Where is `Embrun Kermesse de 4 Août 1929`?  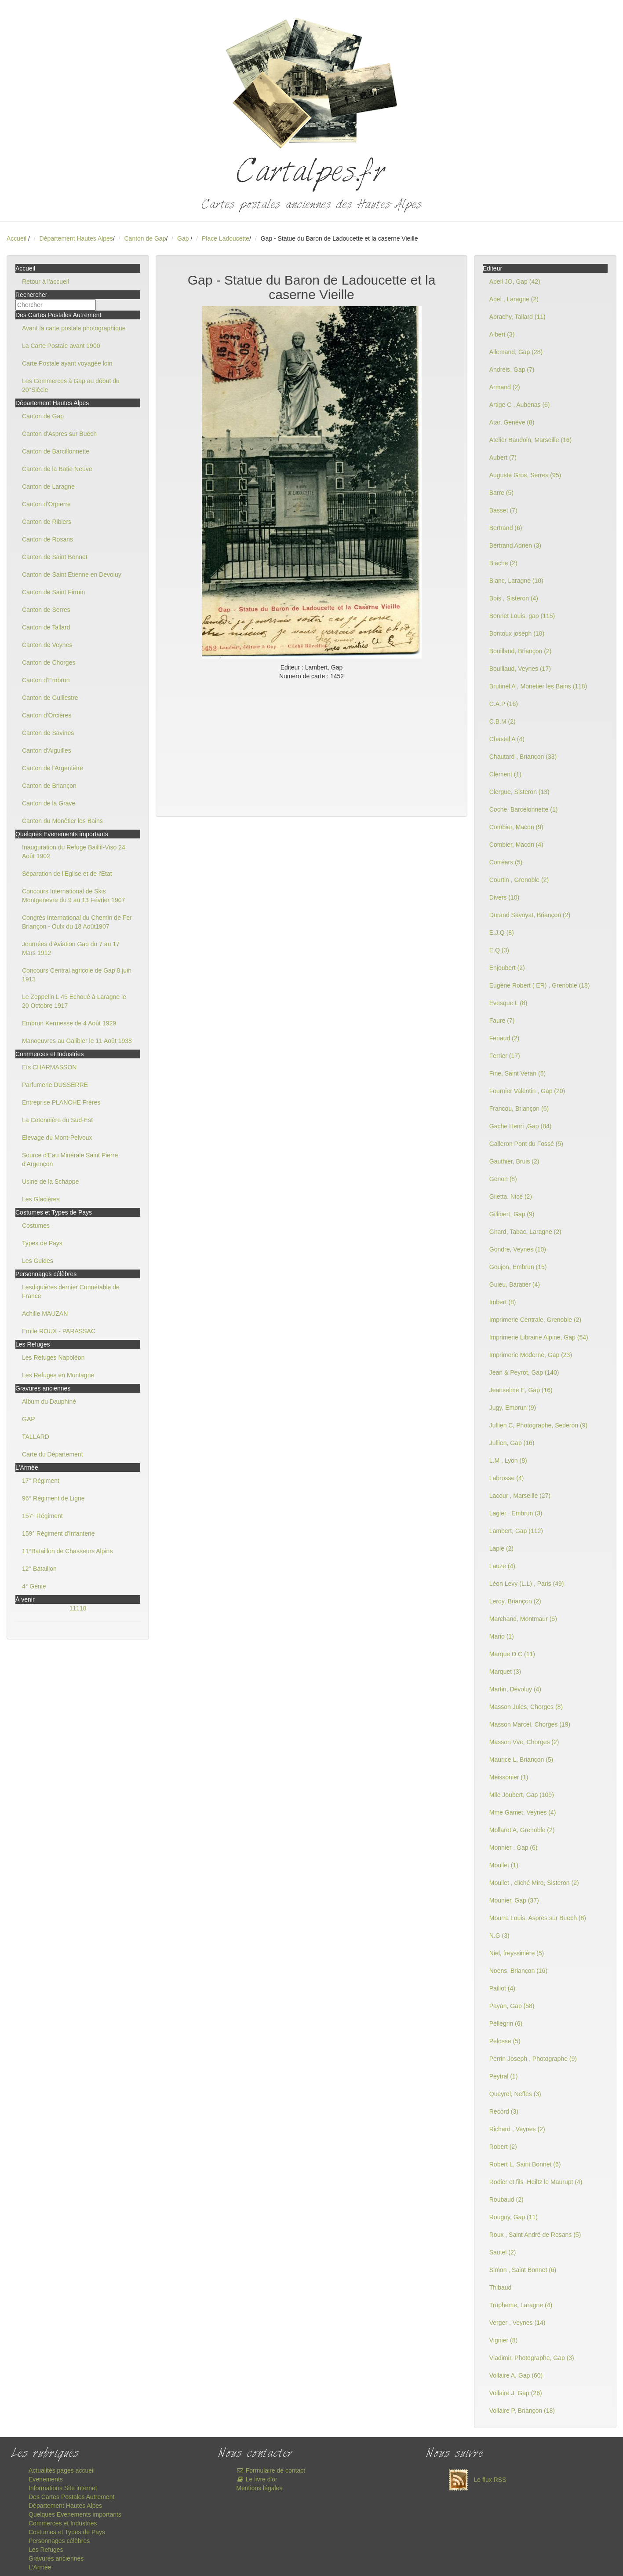
Embrun Kermesse de 4 Août 1929 is located at coordinates (69, 1023).